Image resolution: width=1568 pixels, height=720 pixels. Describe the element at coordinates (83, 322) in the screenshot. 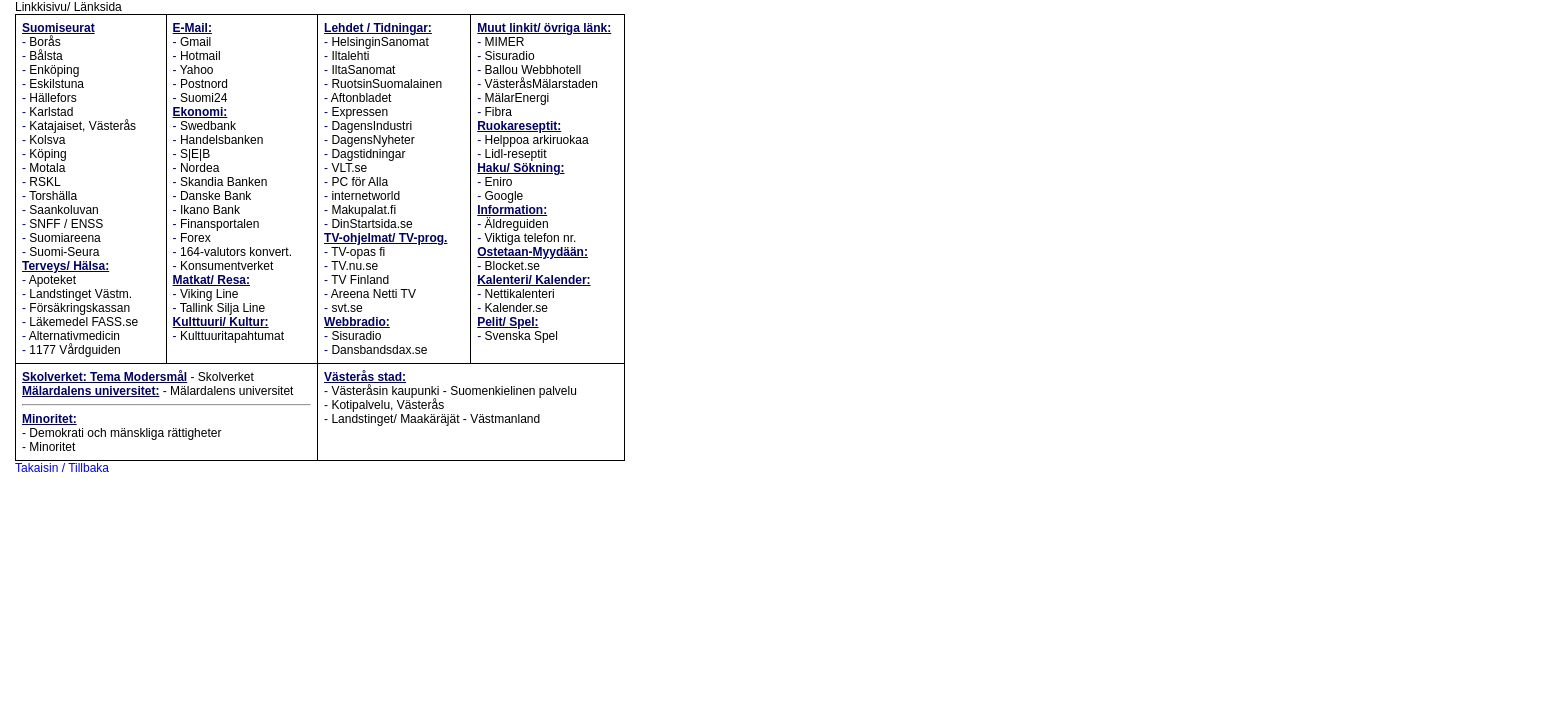

I see `Läkemedel FASS.se` at that location.